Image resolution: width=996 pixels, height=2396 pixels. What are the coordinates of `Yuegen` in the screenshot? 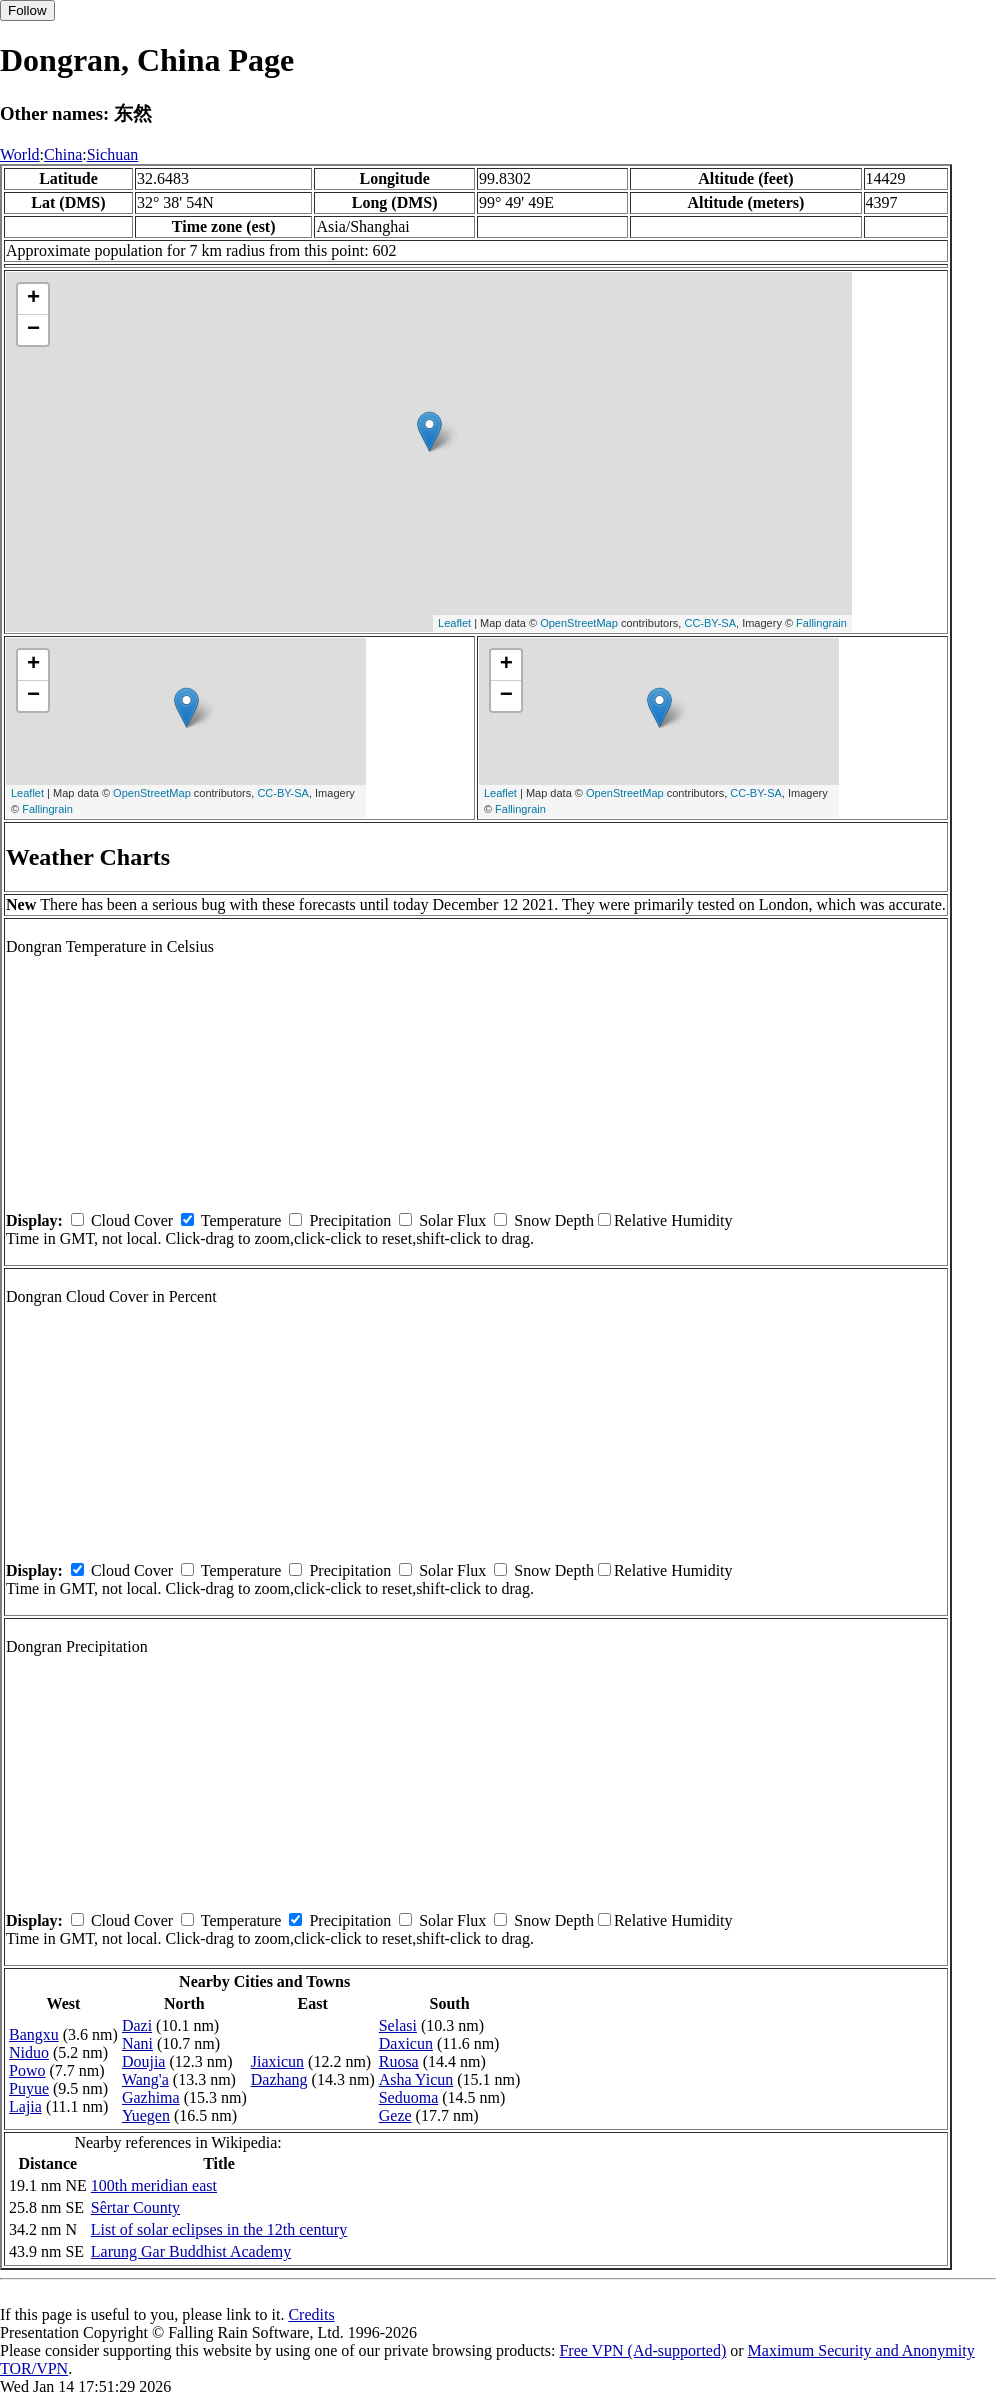 It's located at (146, 2115).